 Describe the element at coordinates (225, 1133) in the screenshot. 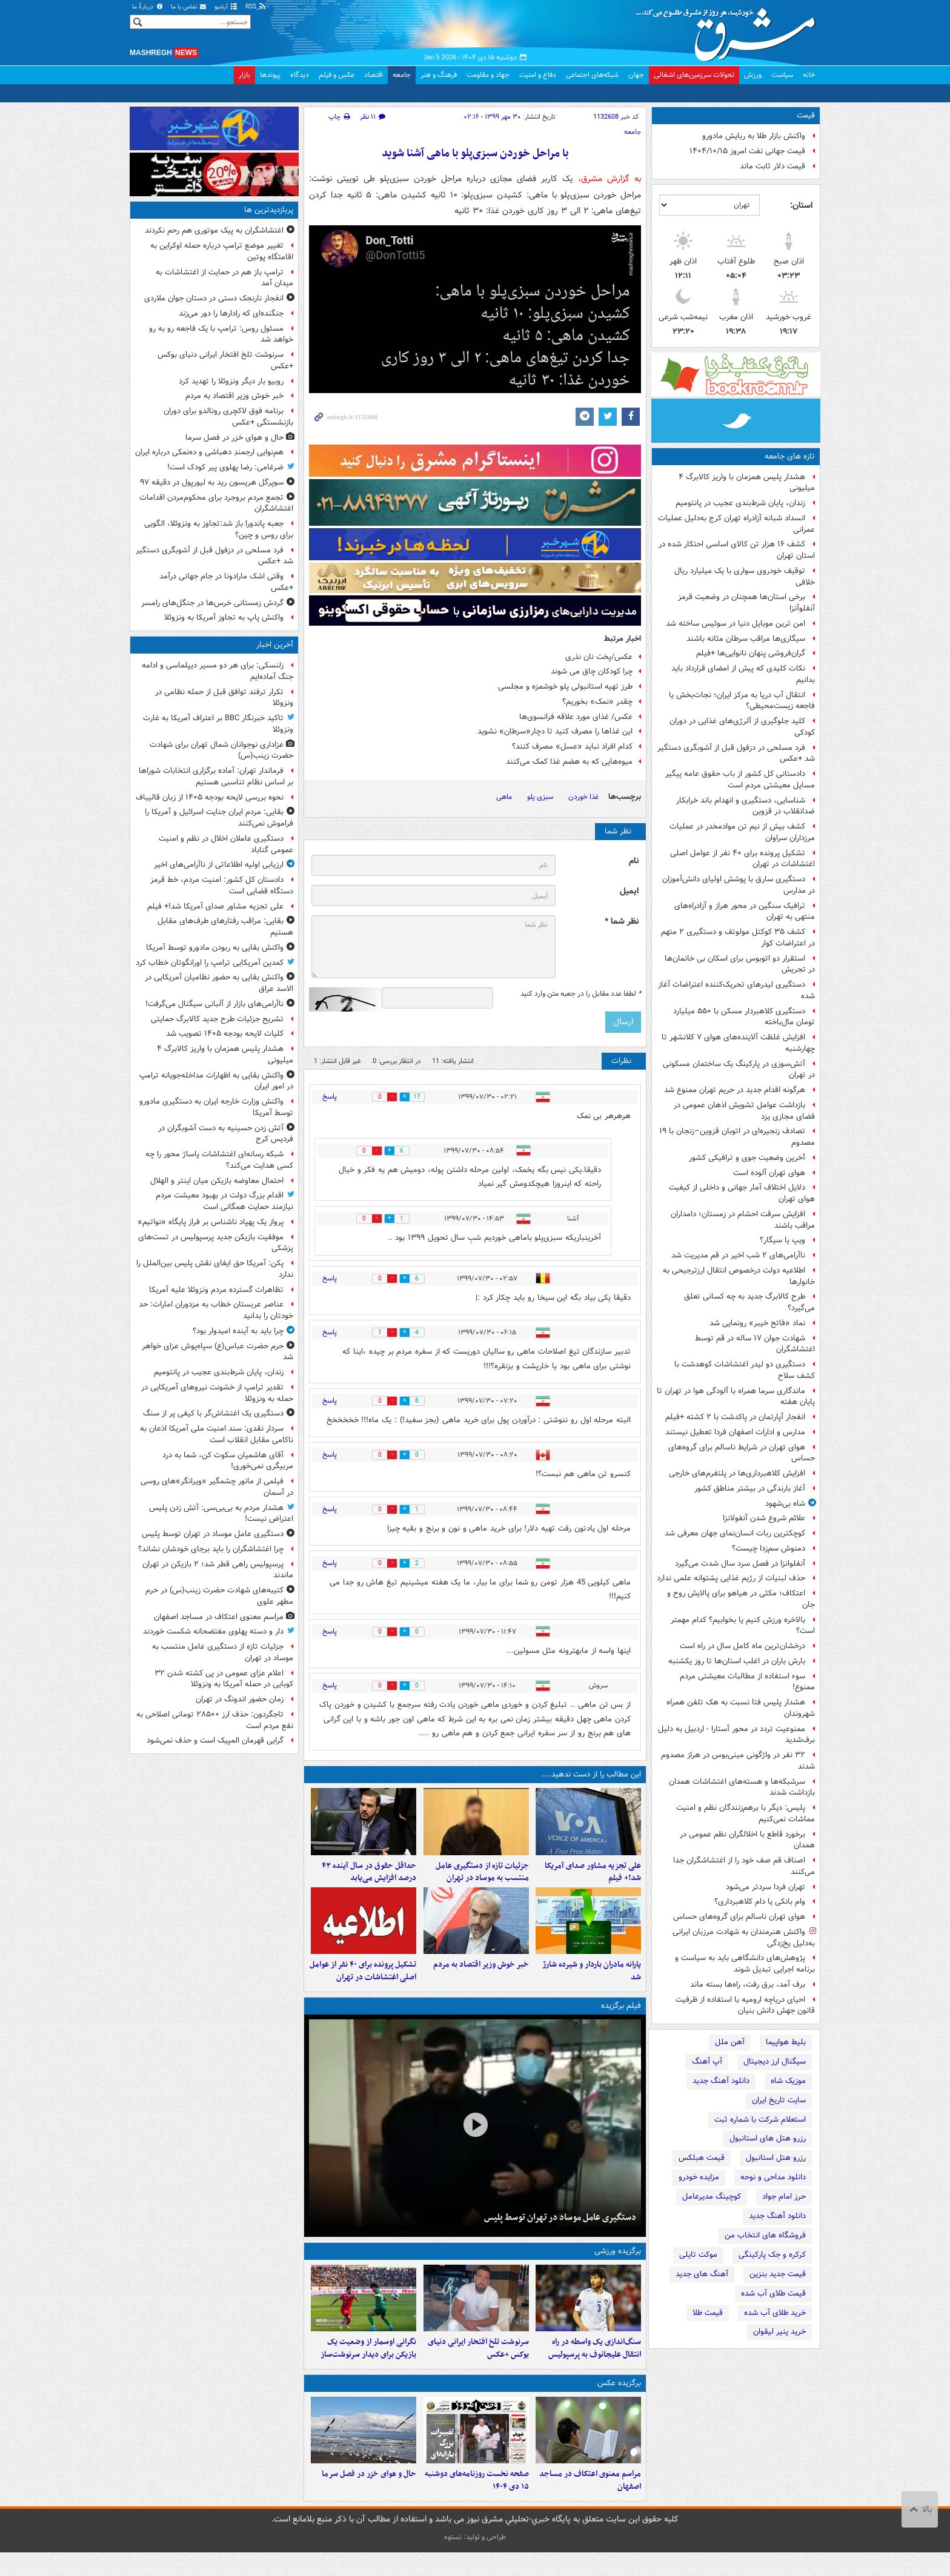

I see `آتش زدن حسینیه به دست آشوبگران در فردیس کرج` at that location.